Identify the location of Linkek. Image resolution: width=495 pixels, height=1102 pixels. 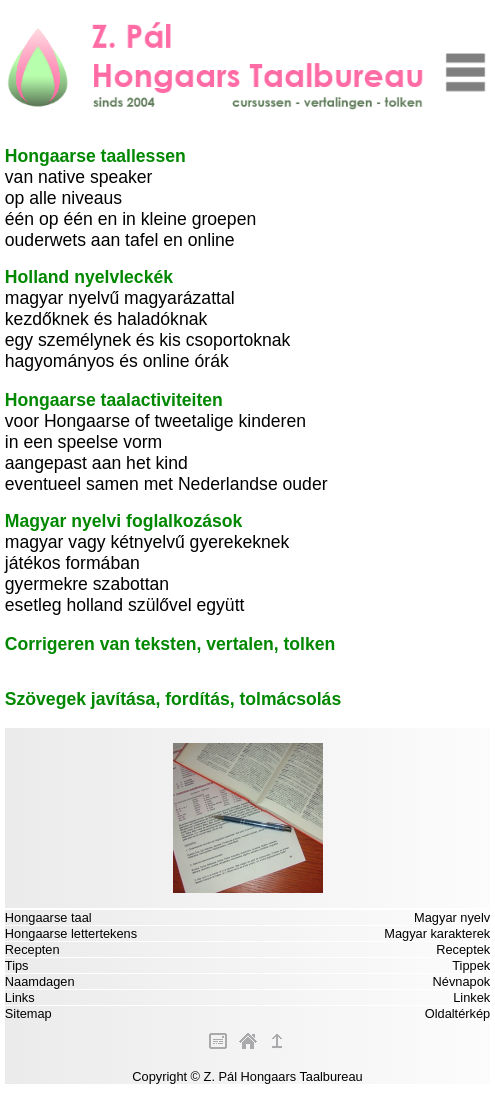
(471, 997).